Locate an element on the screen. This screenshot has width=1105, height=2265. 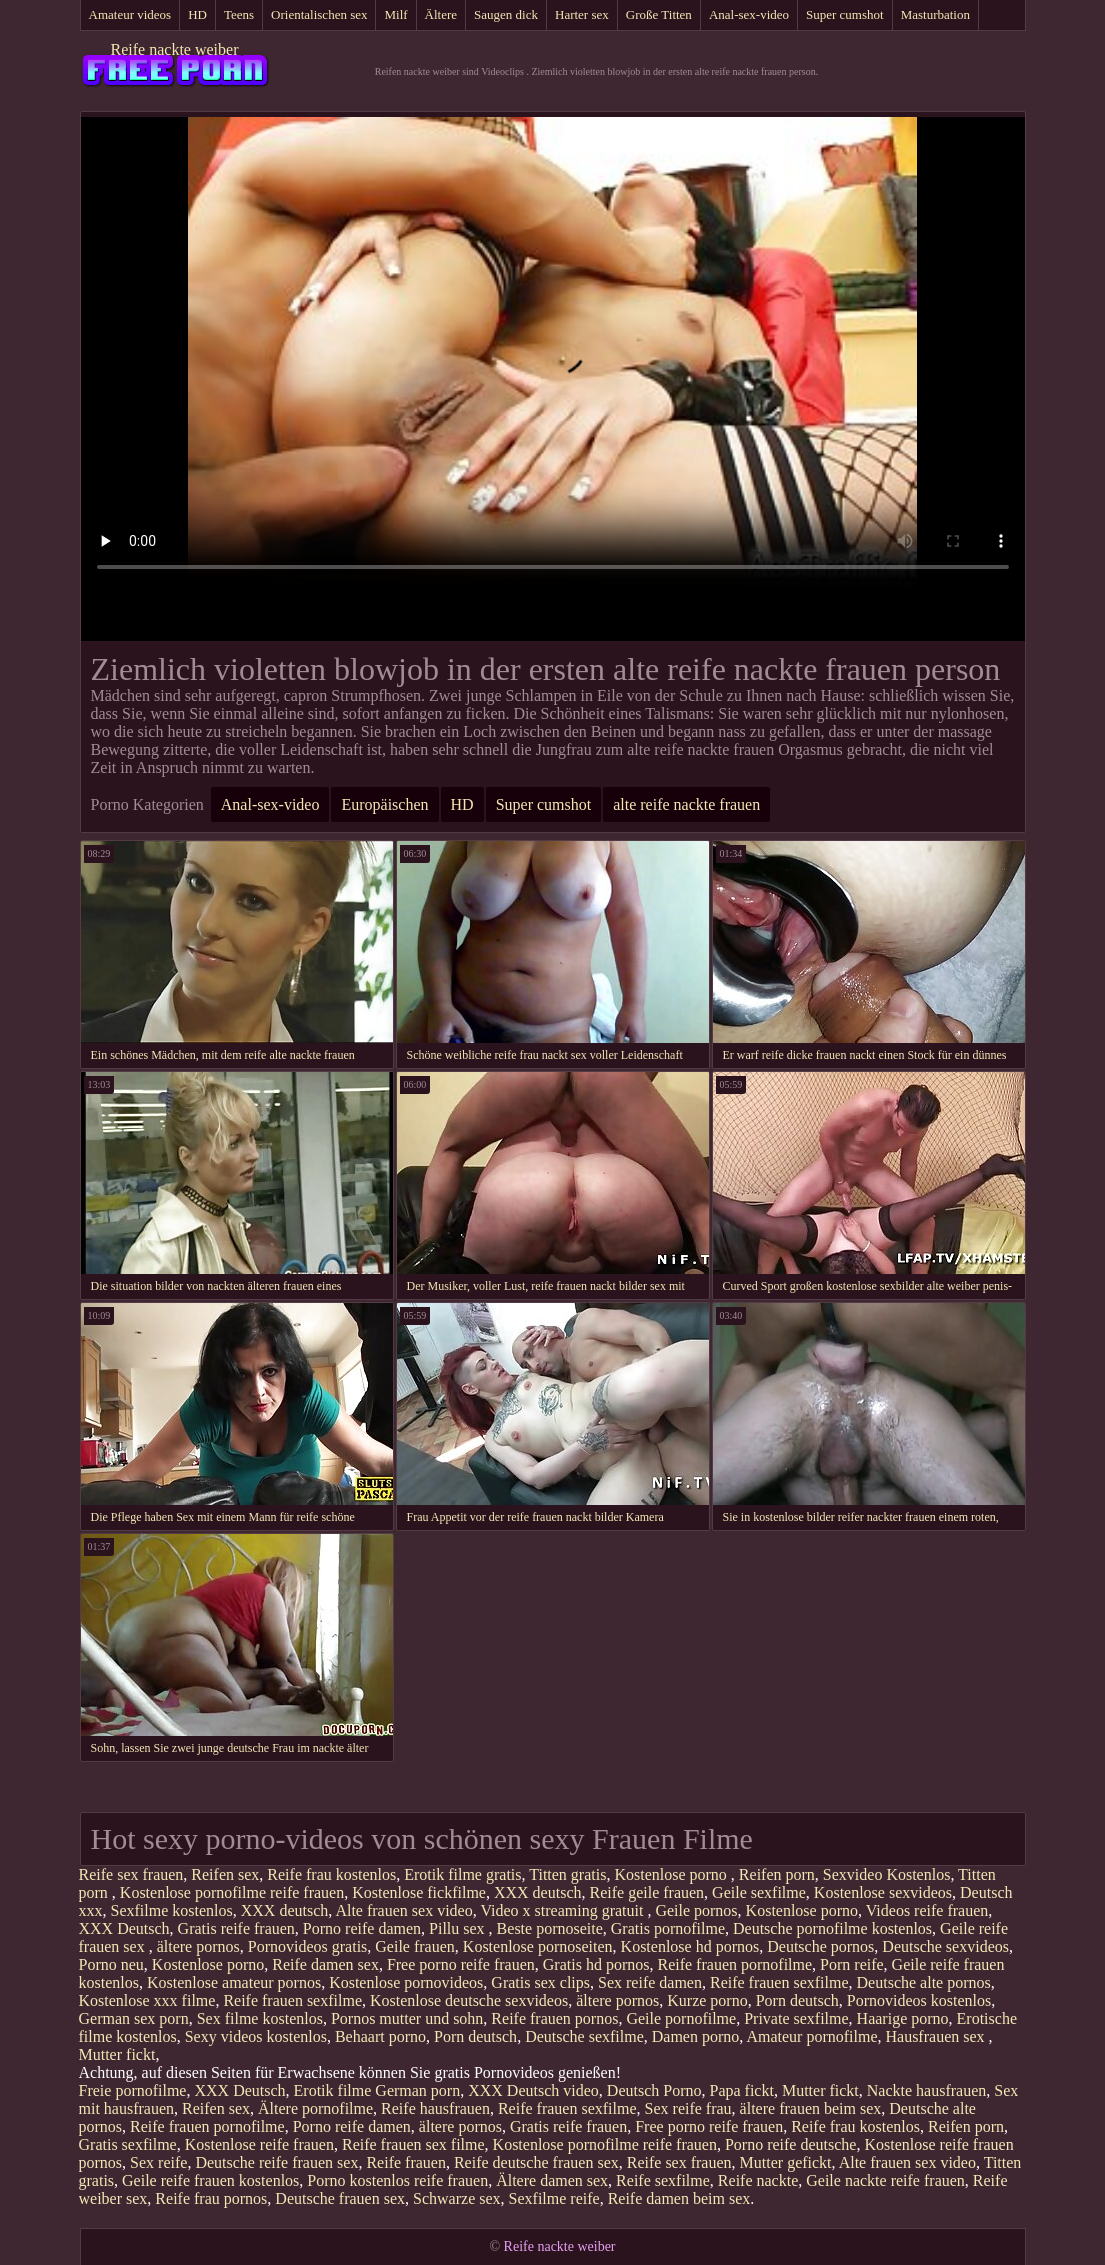
Ältere is located at coordinates (441, 14).